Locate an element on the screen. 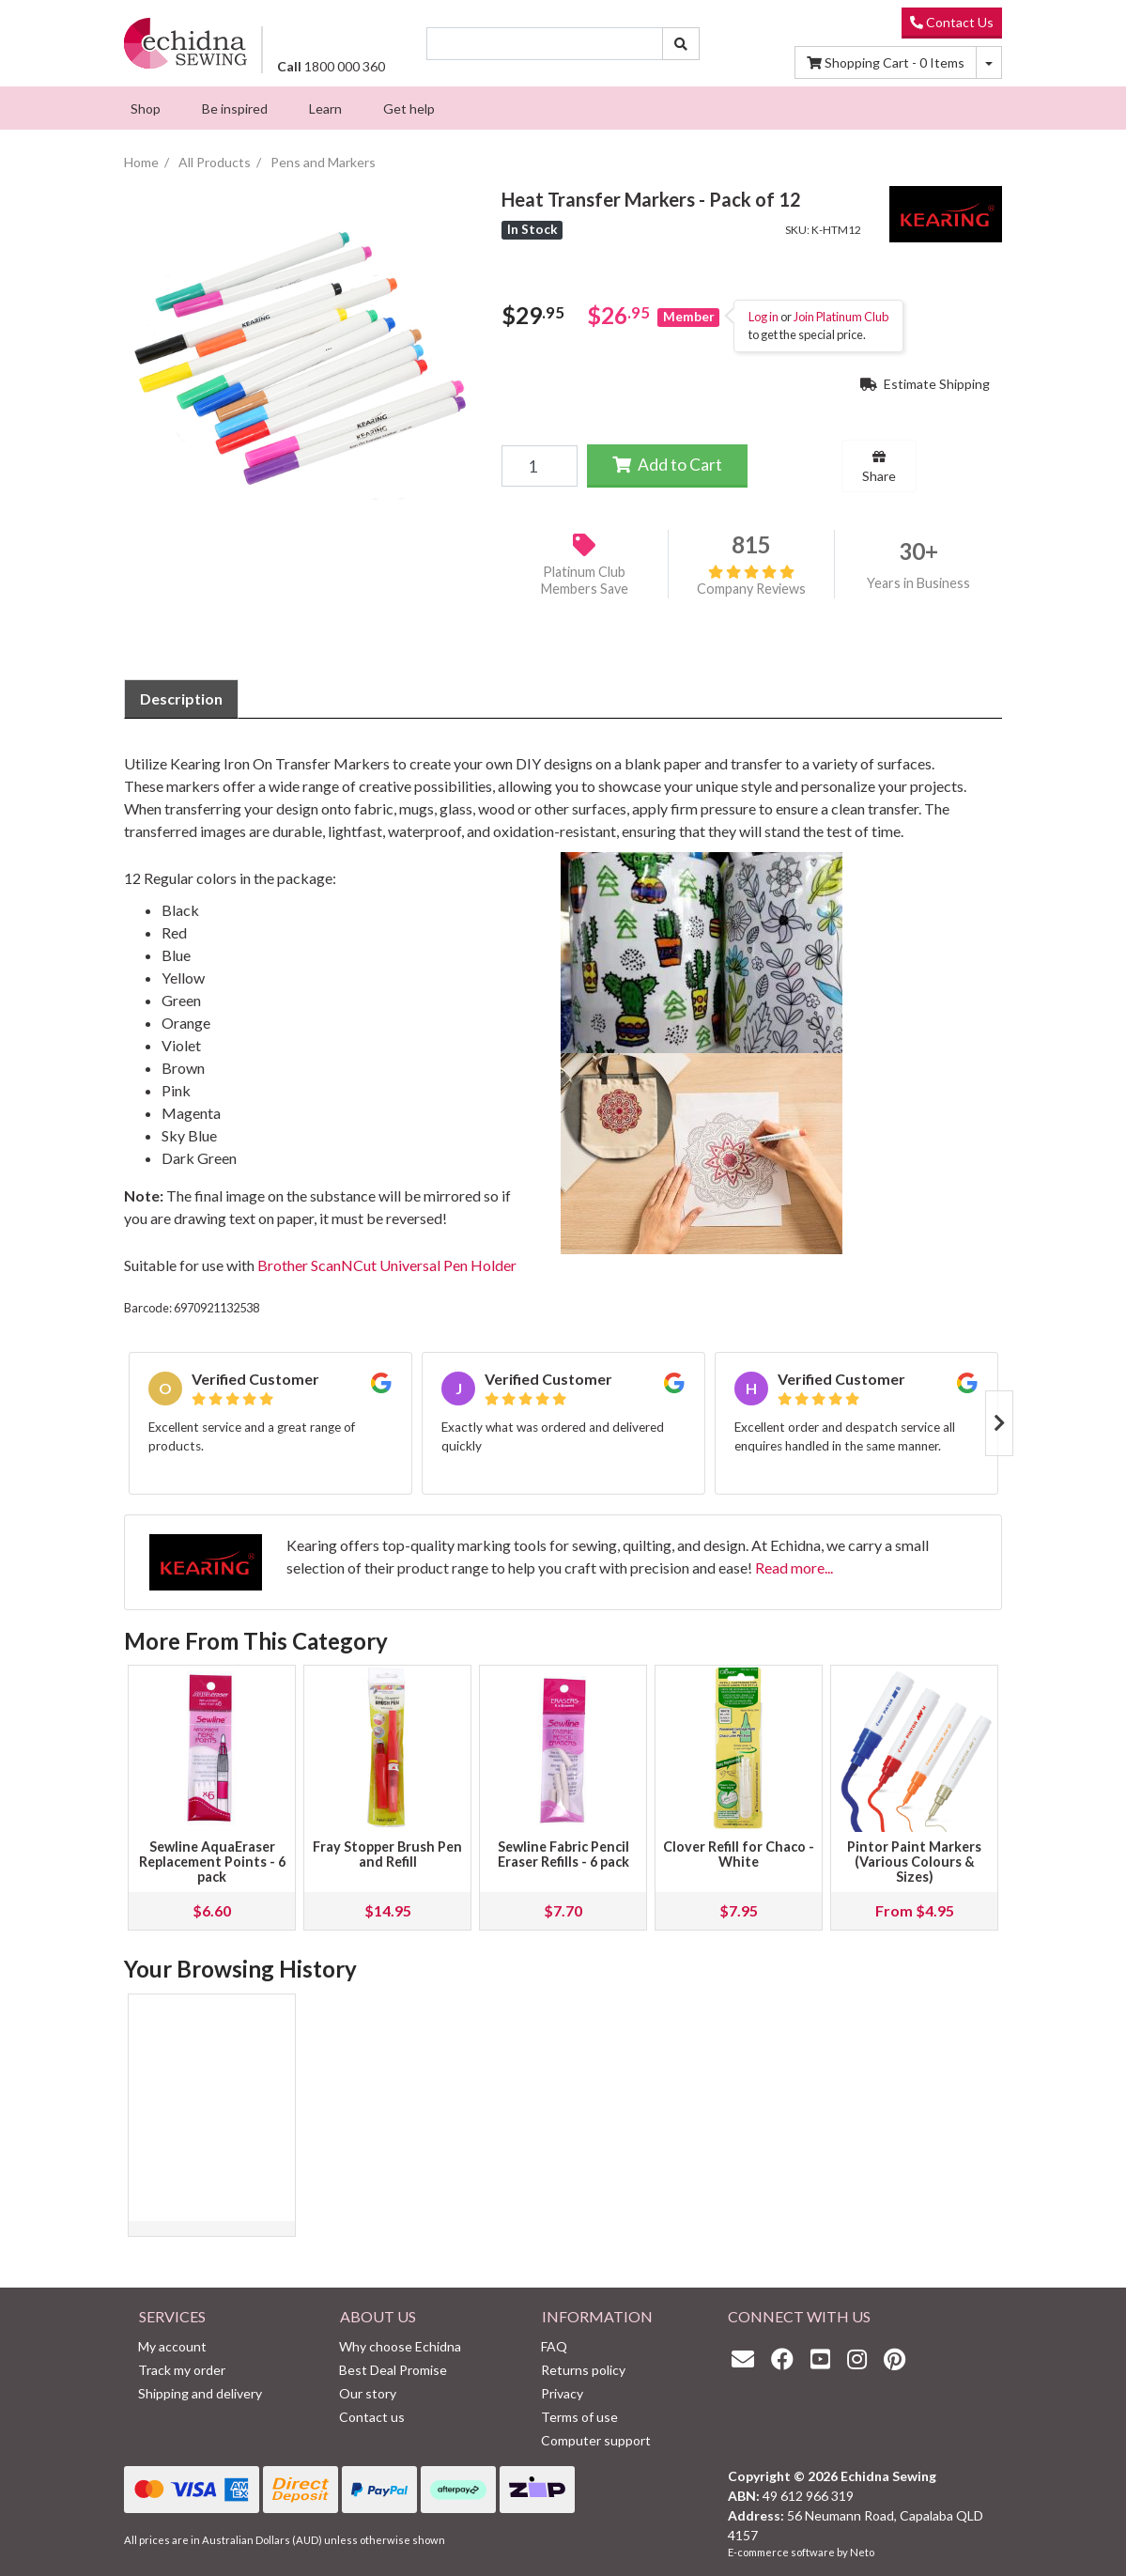 This screenshot has width=1126, height=2576. [Input search] is located at coordinates (545, 43).